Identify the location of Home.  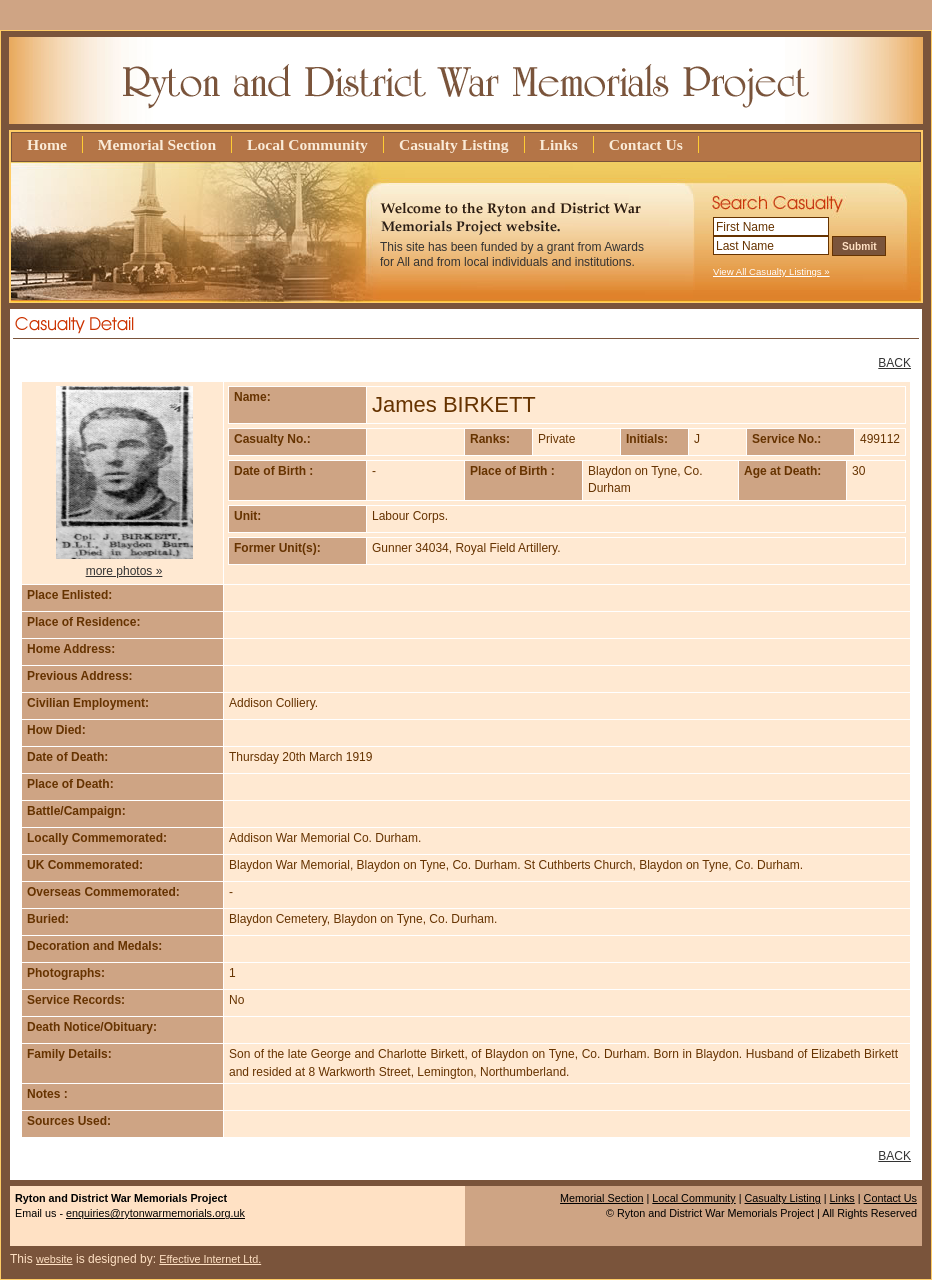
(47, 144).